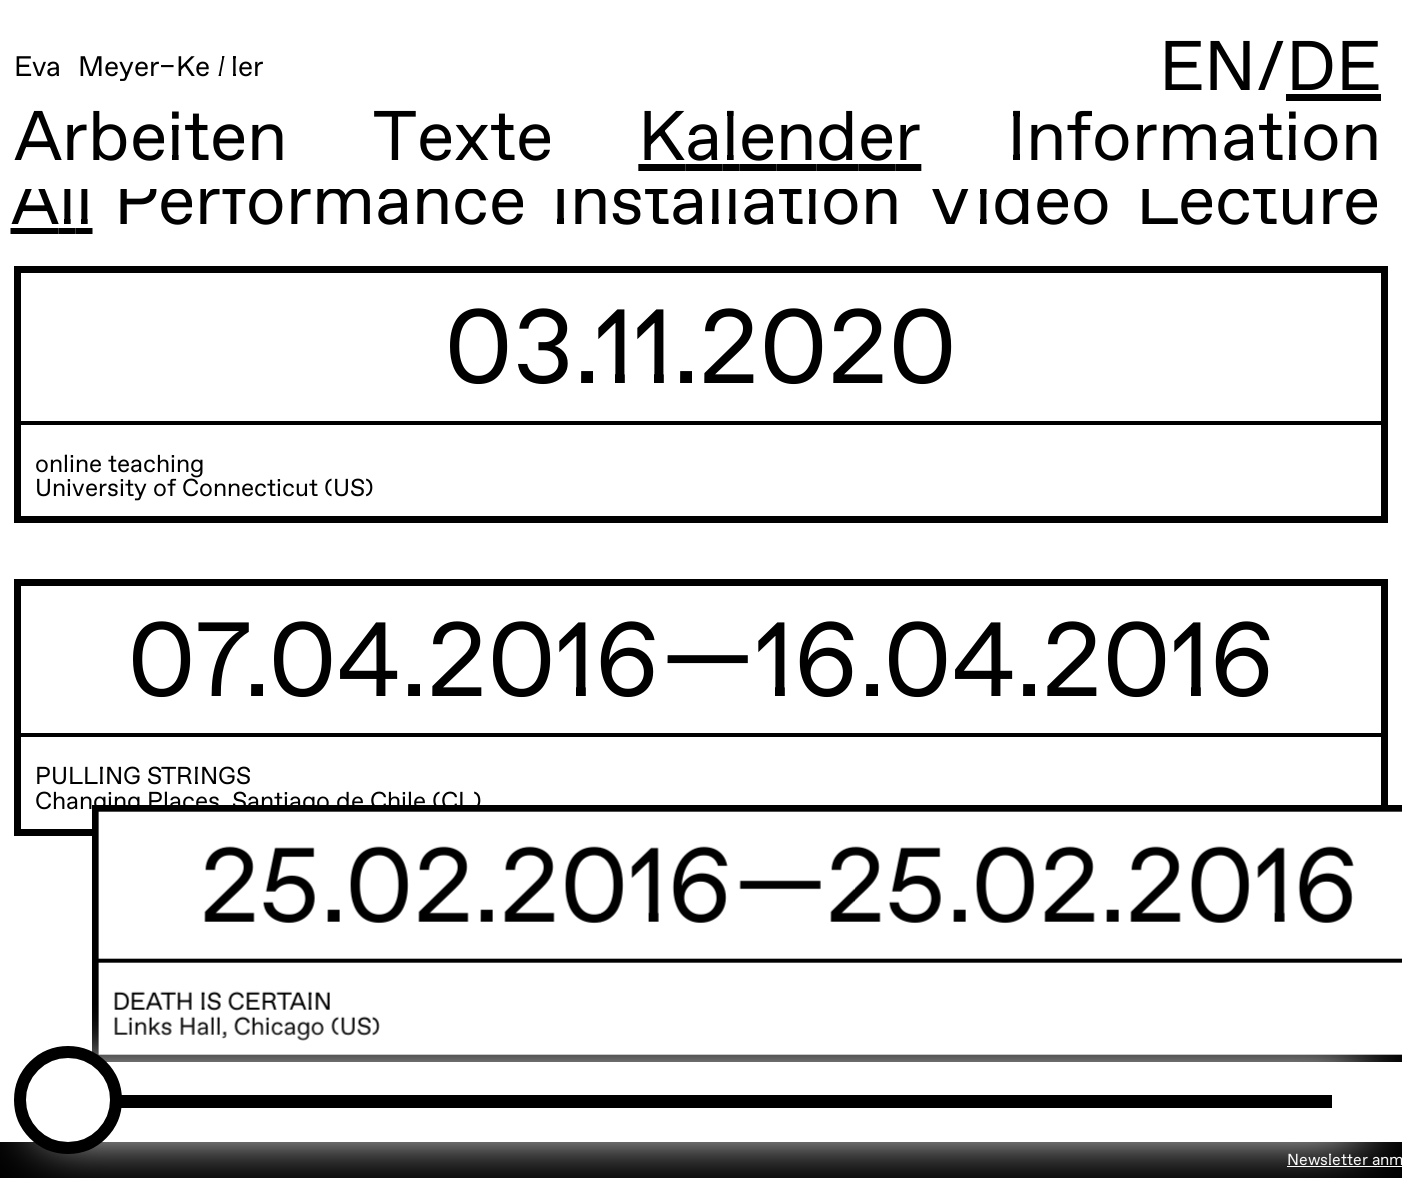  What do you see at coordinates (296, 205) in the screenshot?
I see `Performance` at bounding box center [296, 205].